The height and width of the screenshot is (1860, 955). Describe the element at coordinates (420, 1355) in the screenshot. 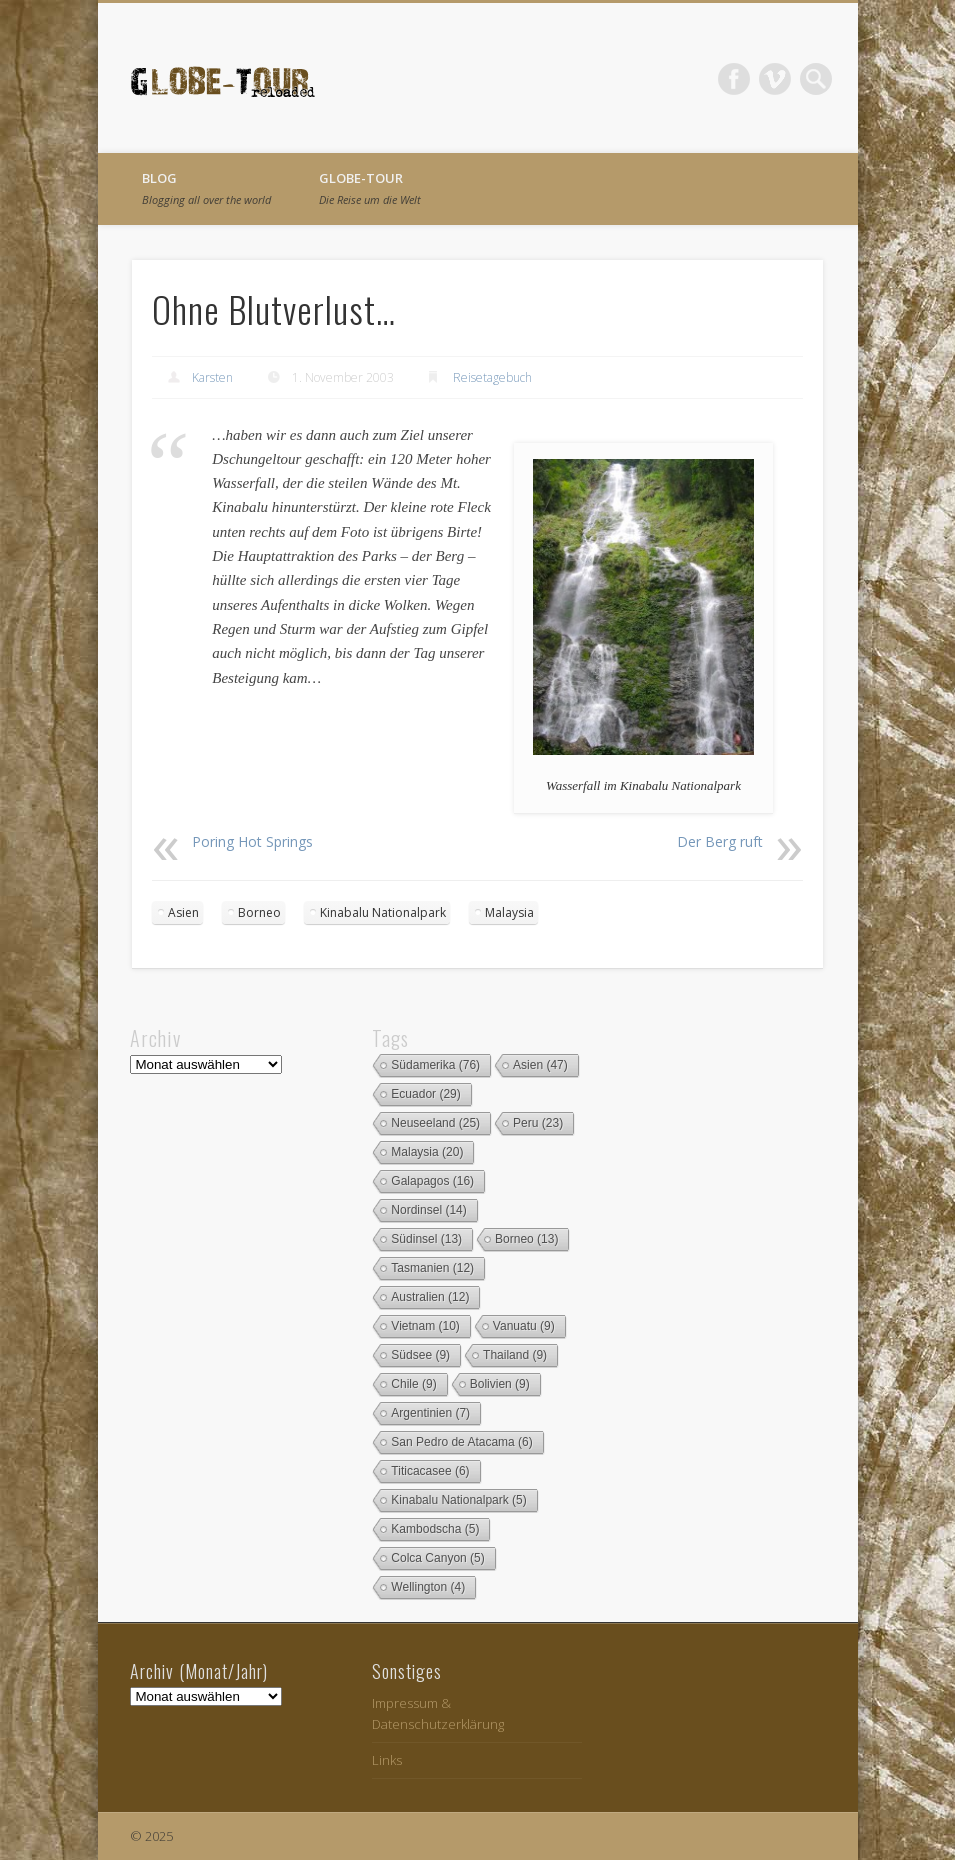

I see `Südsee [Südsee (9 Einträge)]` at that location.